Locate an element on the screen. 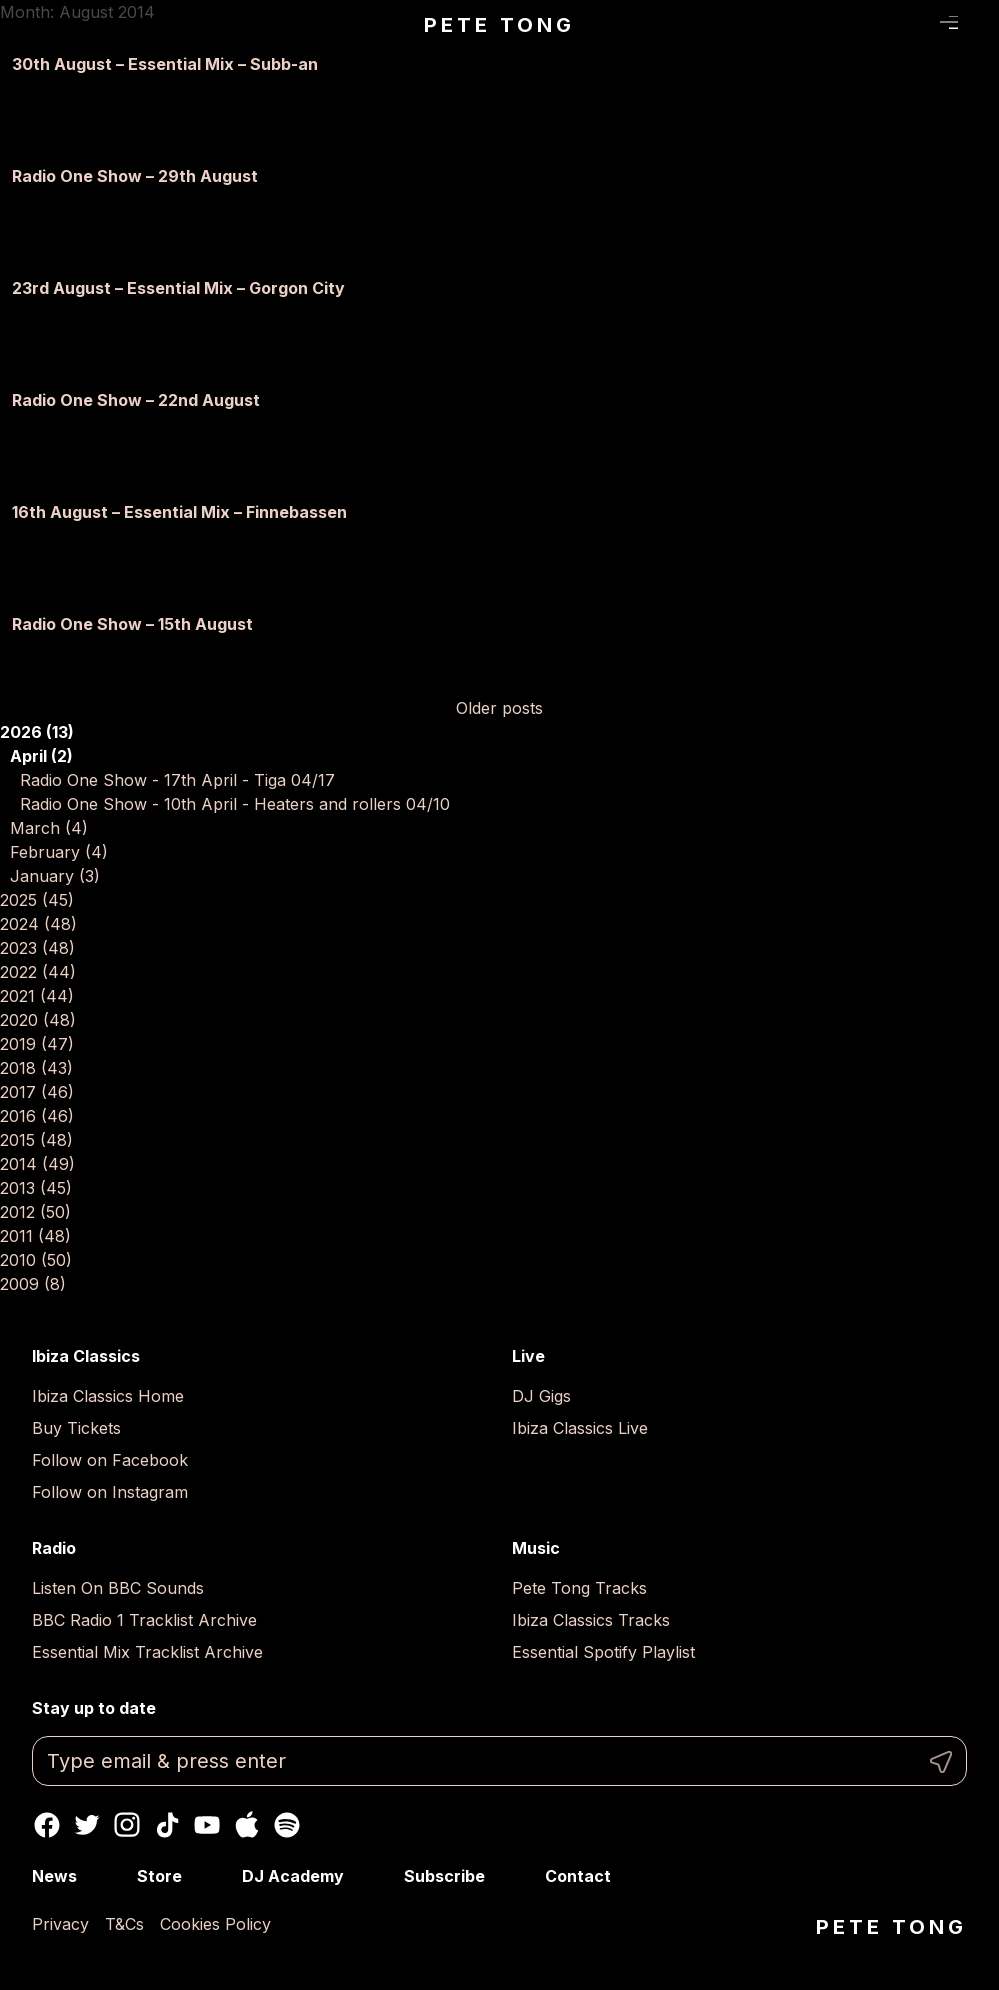 The height and width of the screenshot is (1990, 999). 2011 is located at coordinates (35, 1236).